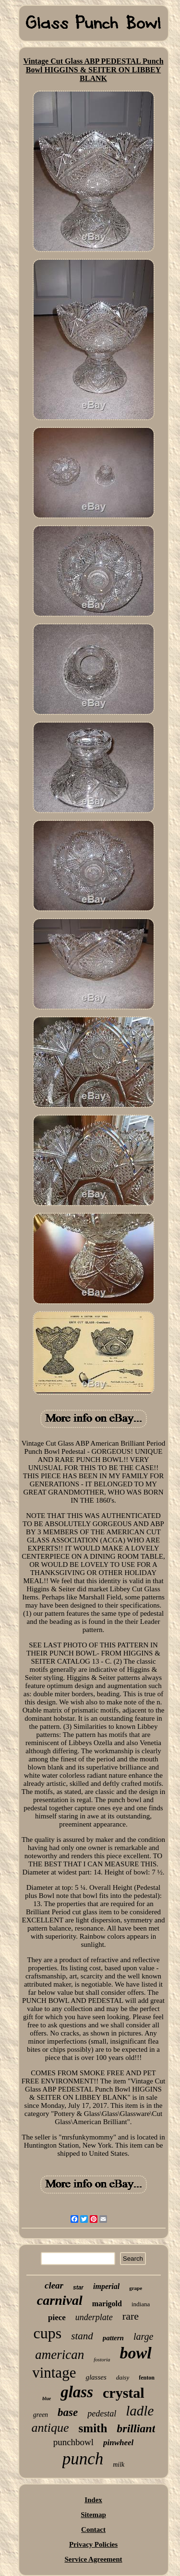  Describe the element at coordinates (136, 2428) in the screenshot. I see `brilliant` at that location.